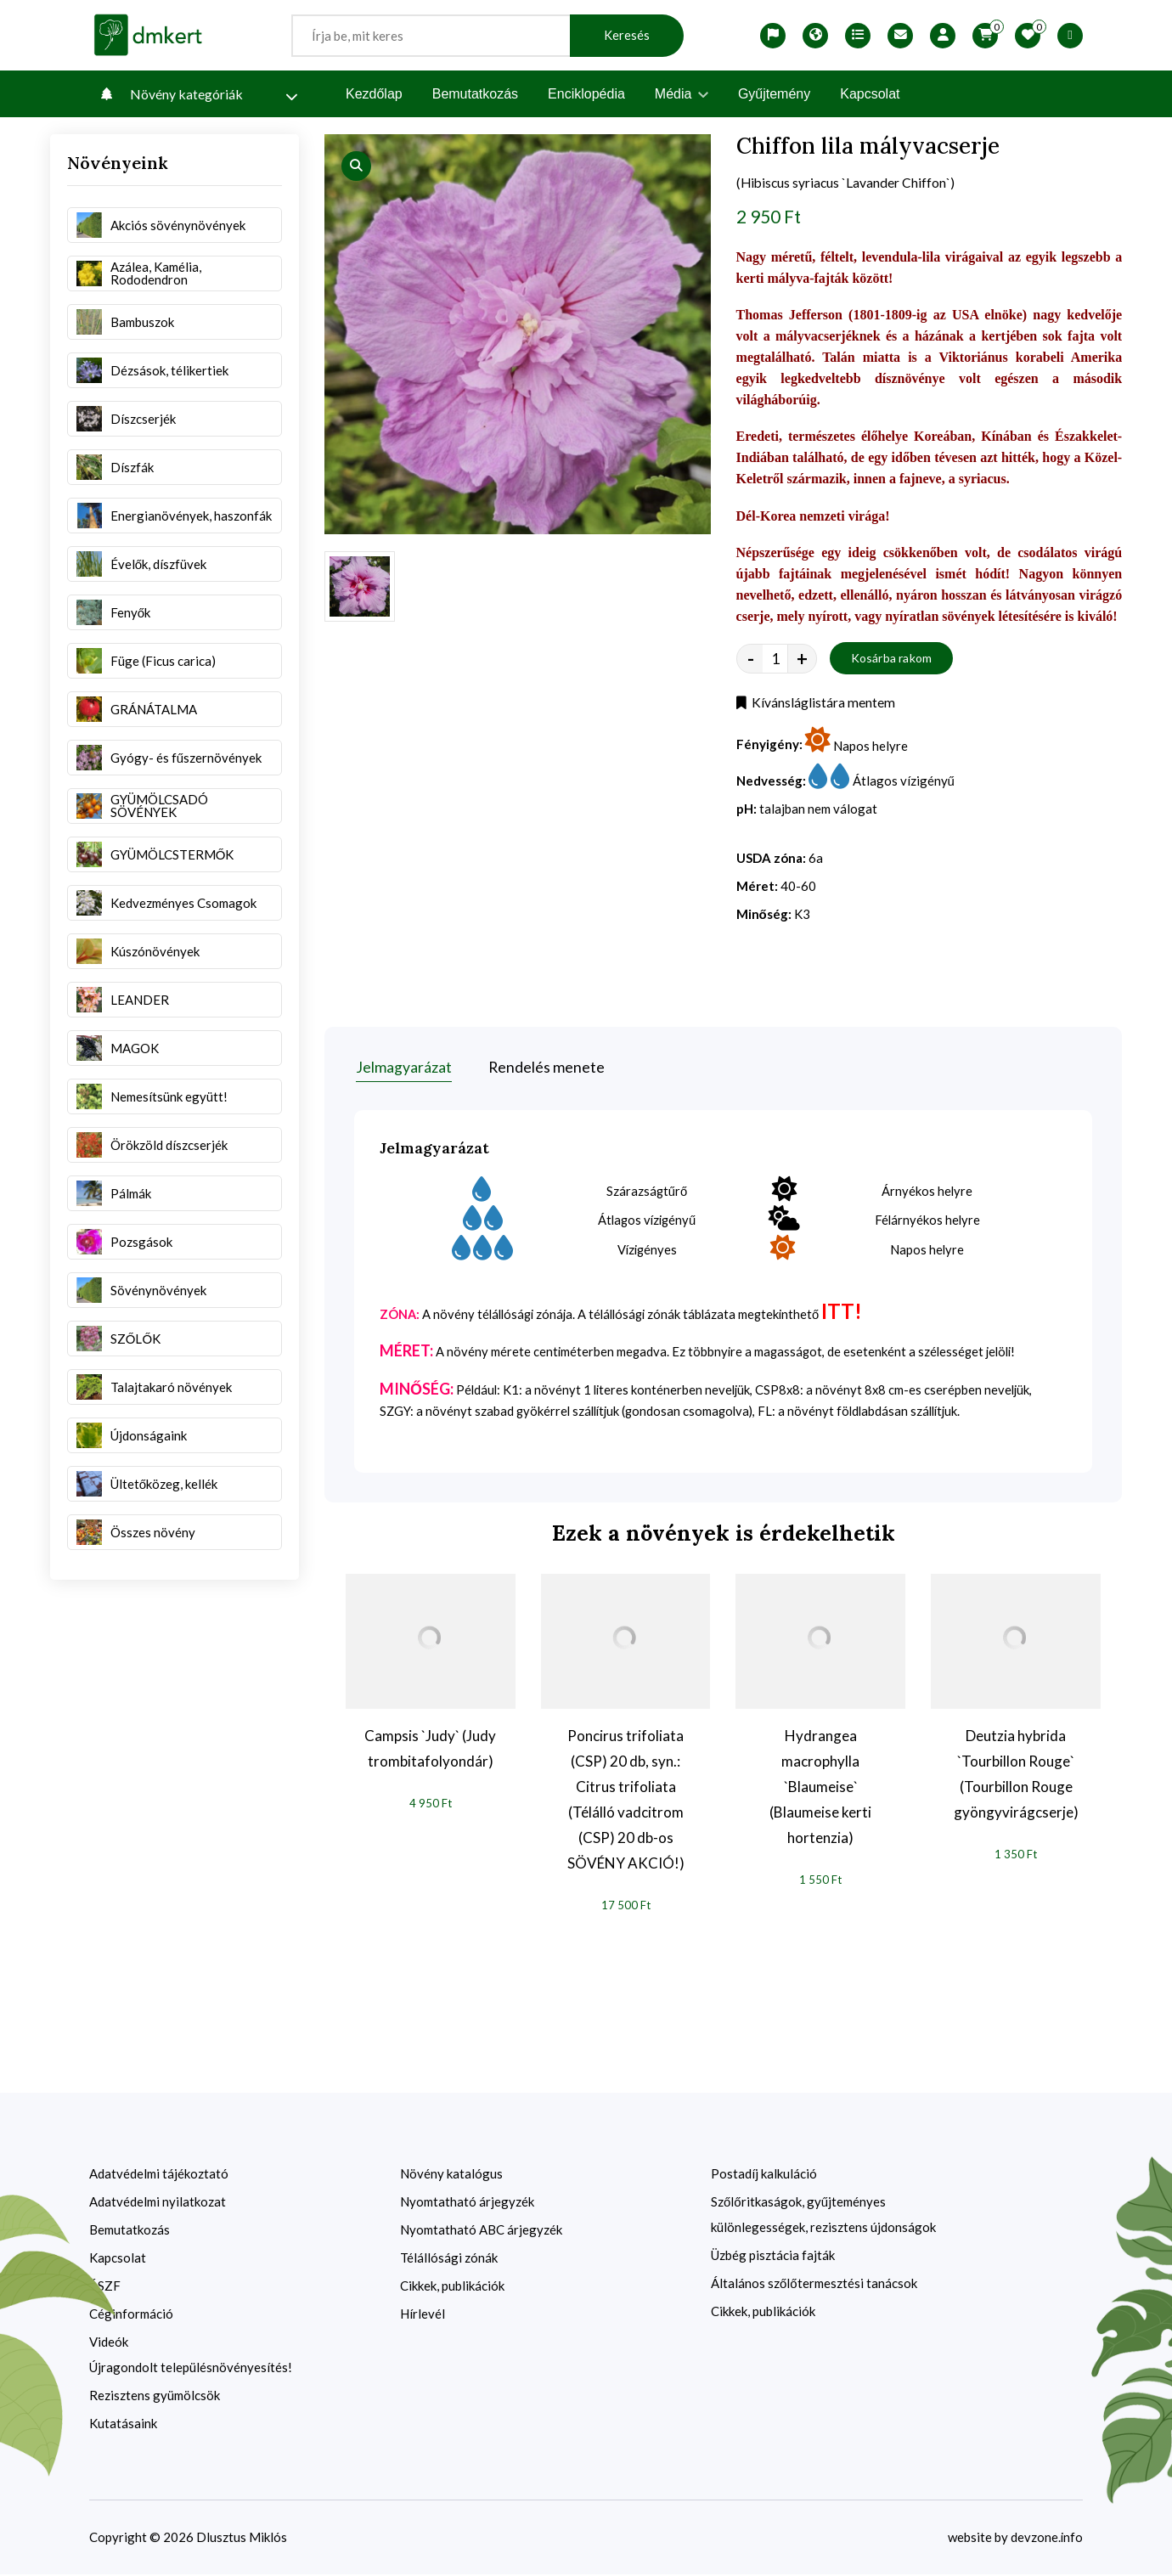  What do you see at coordinates (157, 2203) in the screenshot?
I see `Adatvédelmi nyilatkozat` at bounding box center [157, 2203].